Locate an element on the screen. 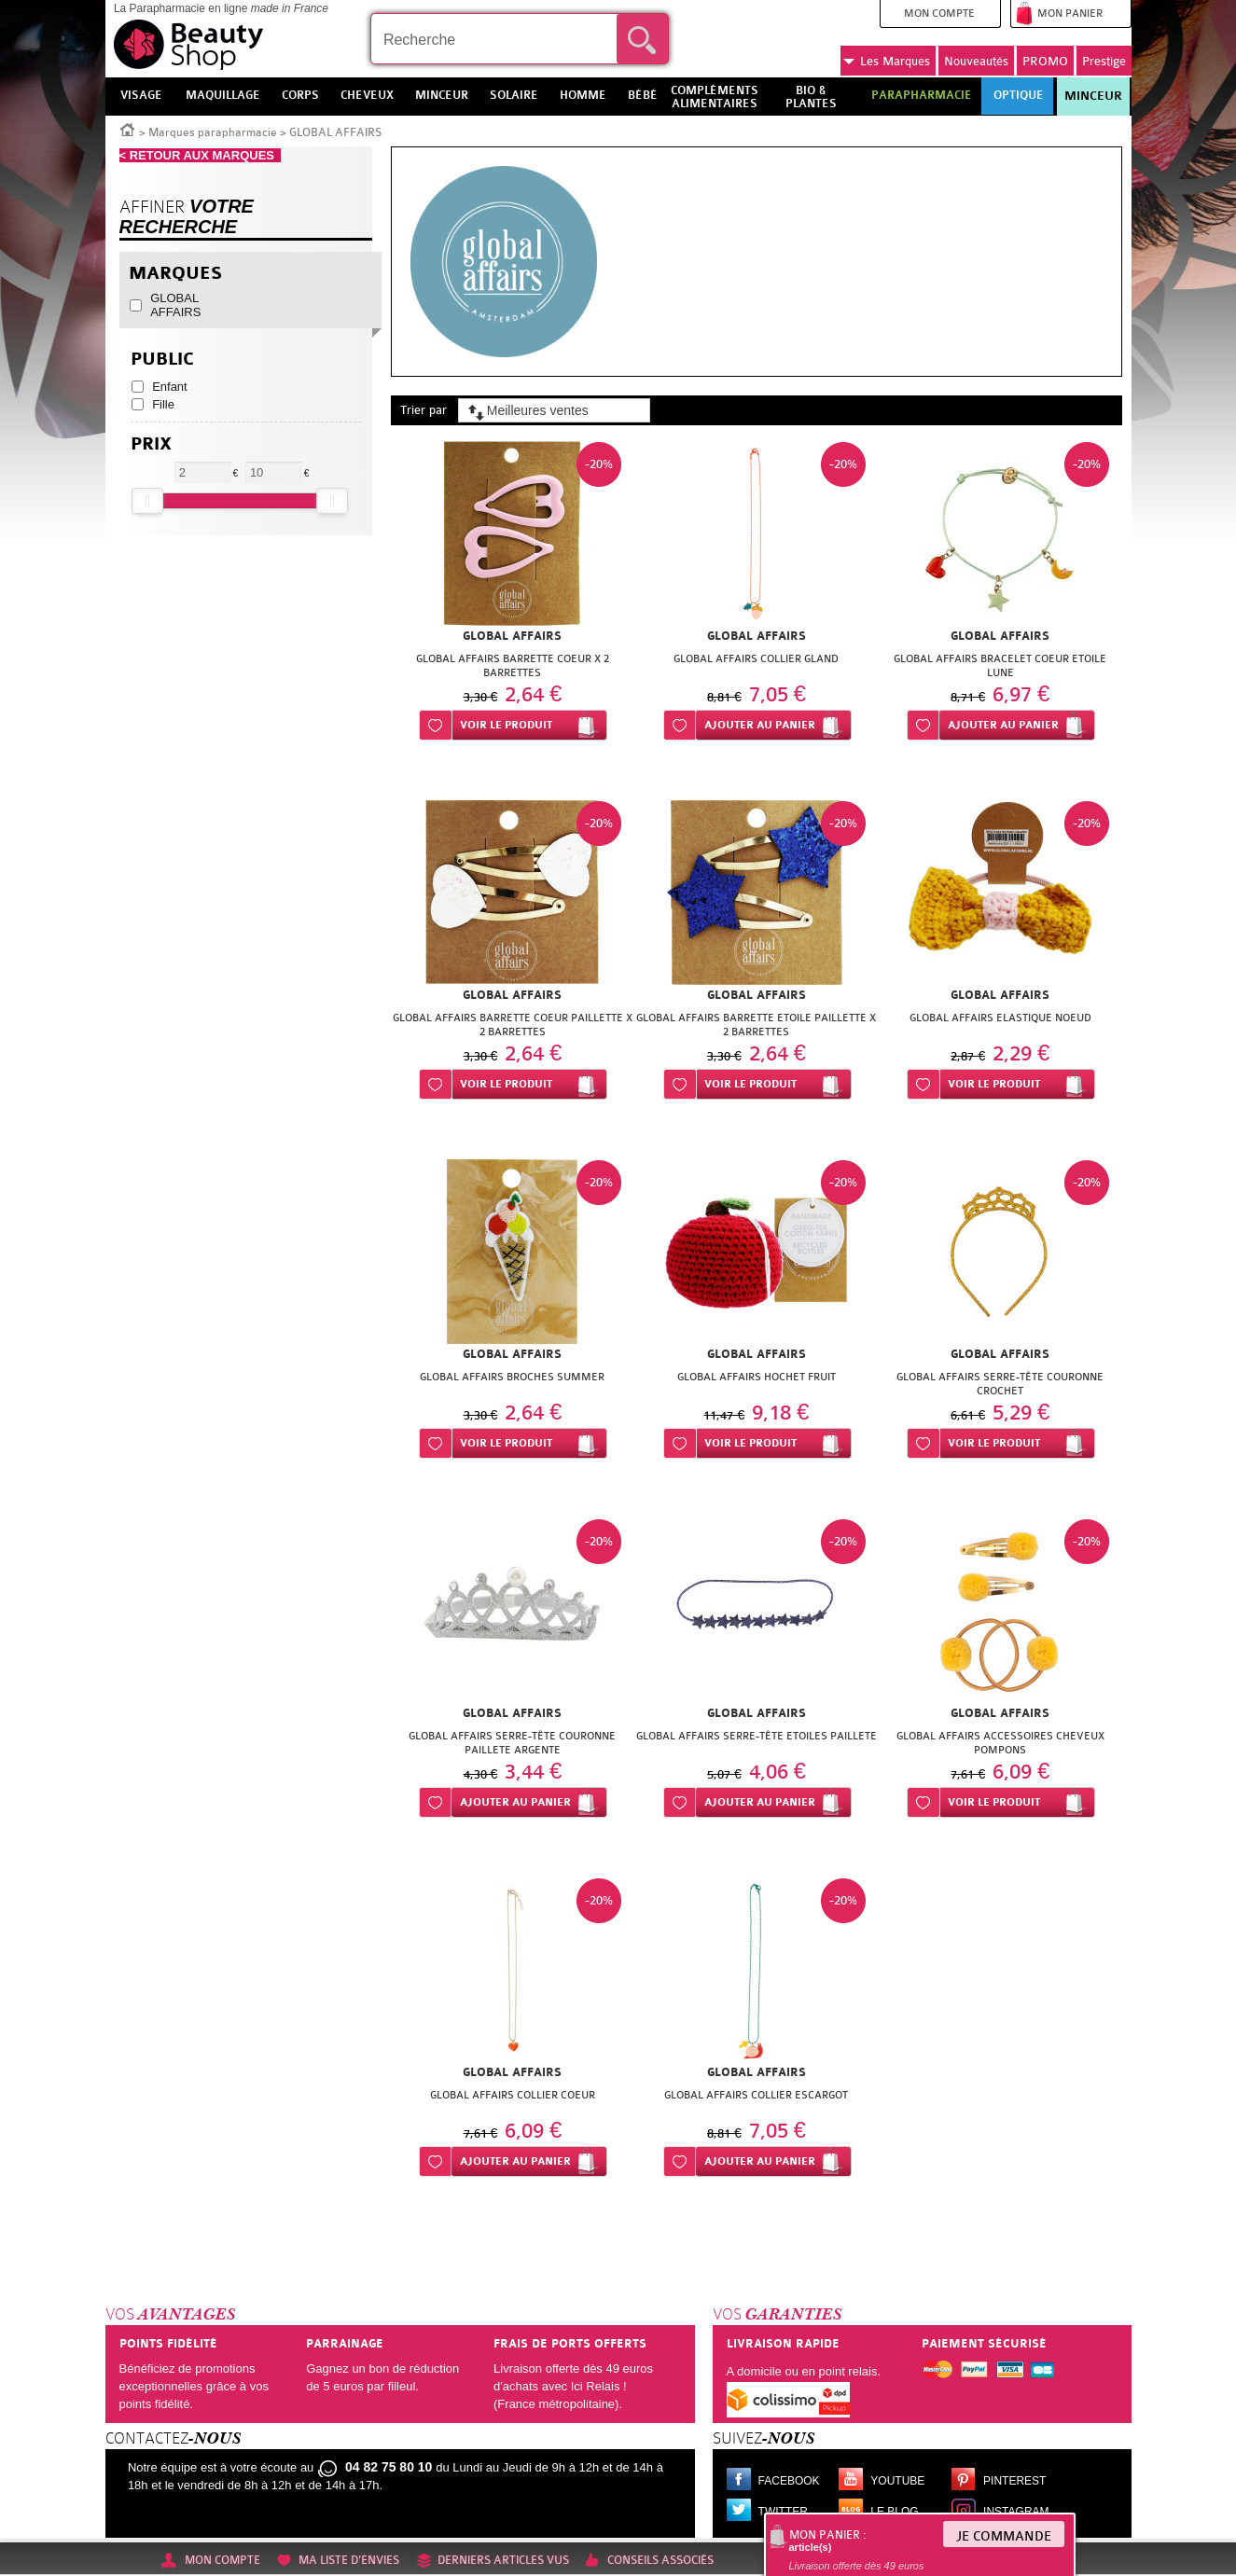  Youtube is located at coordinates (897, 2480).